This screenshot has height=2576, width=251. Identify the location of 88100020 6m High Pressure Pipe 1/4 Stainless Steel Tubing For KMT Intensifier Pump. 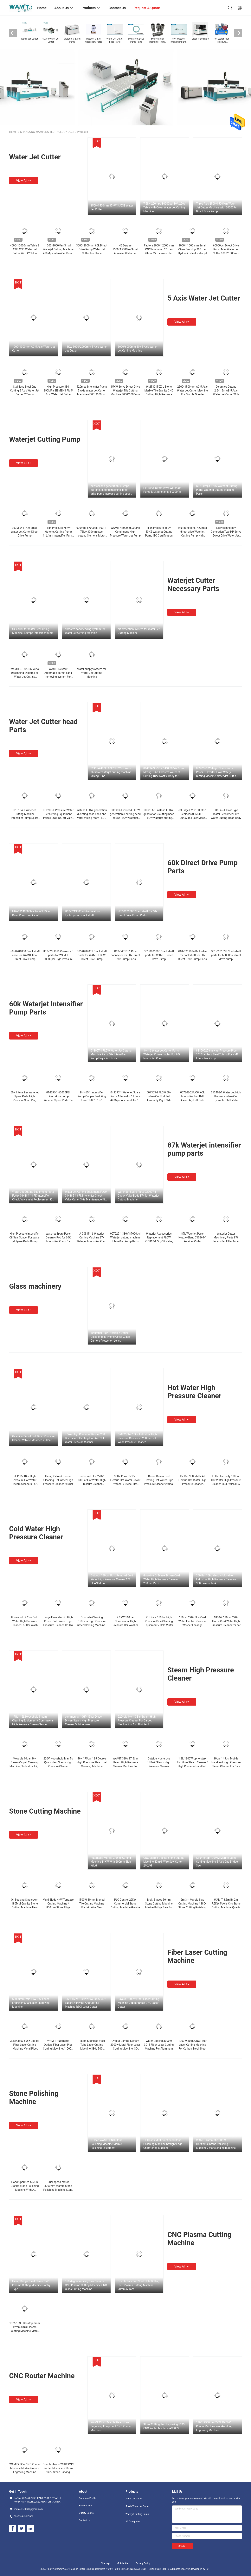
(217, 1054).